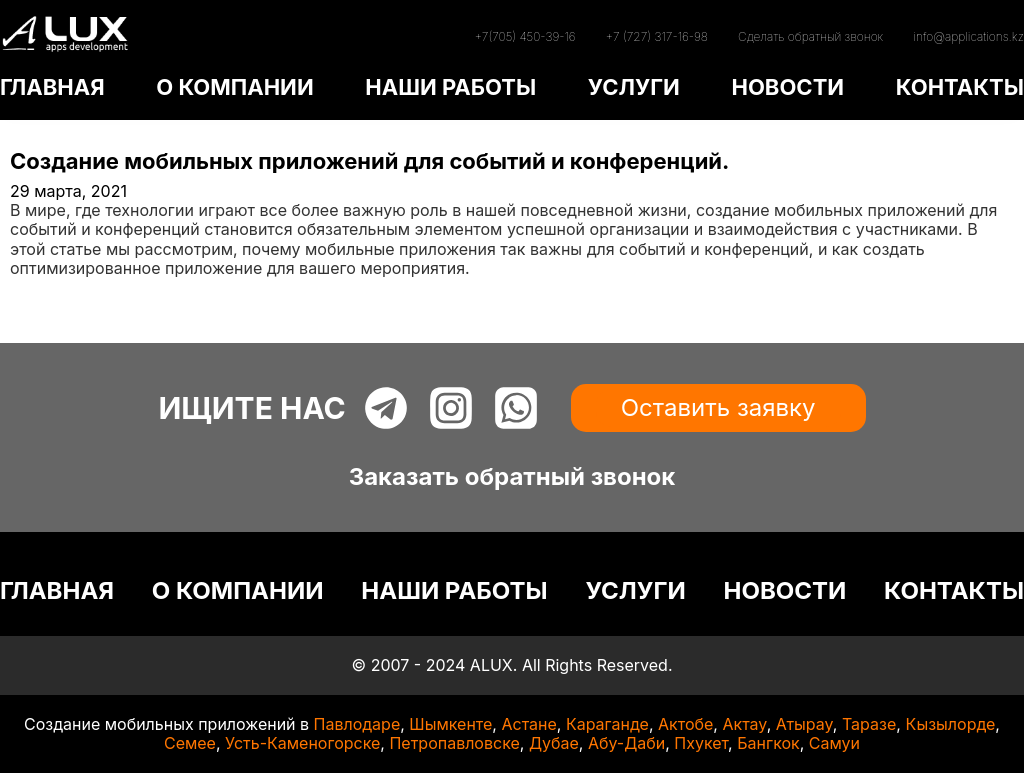  Describe the element at coordinates (685, 724) in the screenshot. I see `Актобе` at that location.